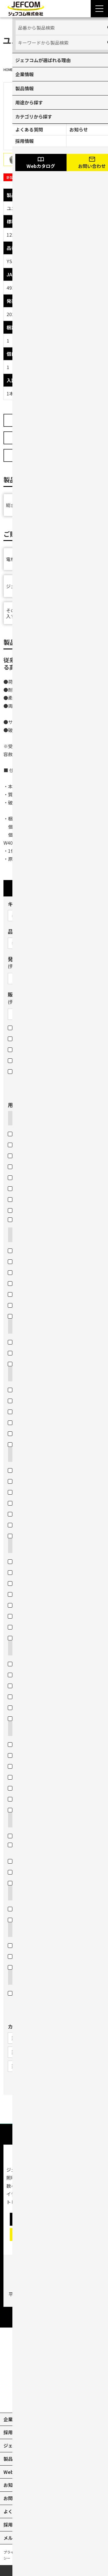 Image resolution: width=108 pixels, height=2576 pixels. What do you see at coordinates (26, 1728) in the screenshot?
I see `測る・調べる` at bounding box center [26, 1728].